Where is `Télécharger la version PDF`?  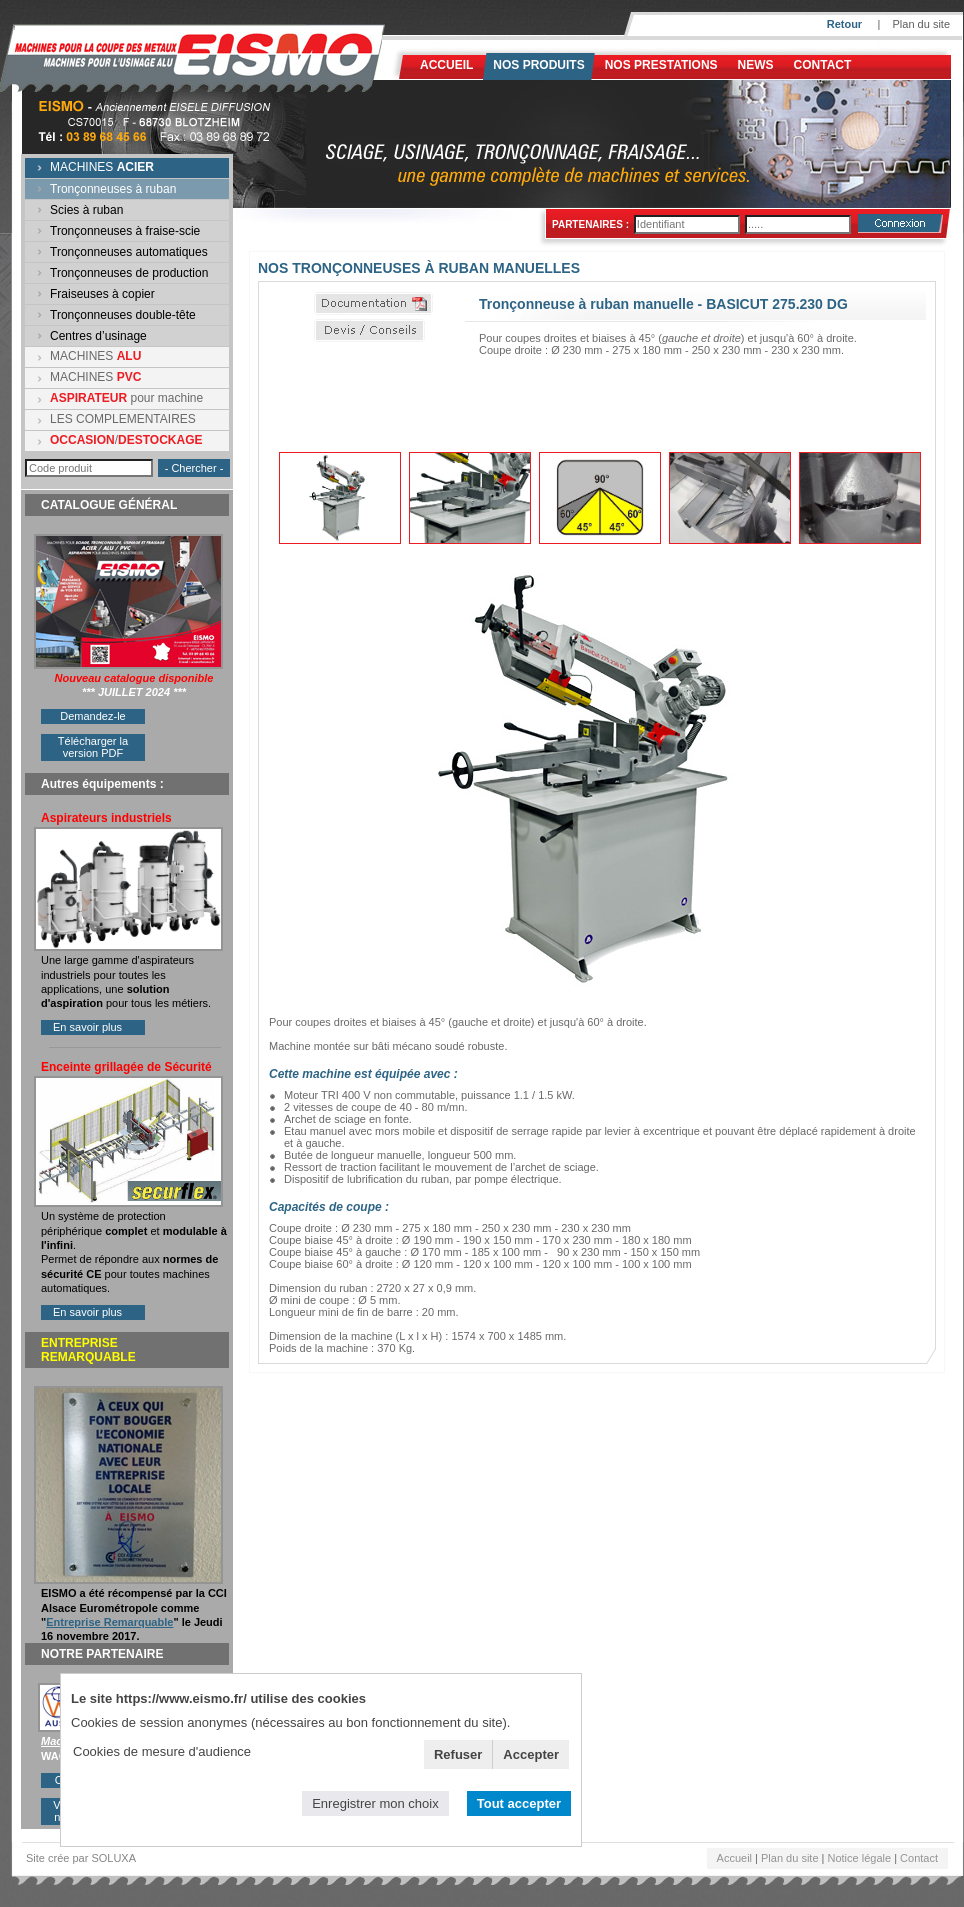 Télécharger la version PDF is located at coordinates (93, 747).